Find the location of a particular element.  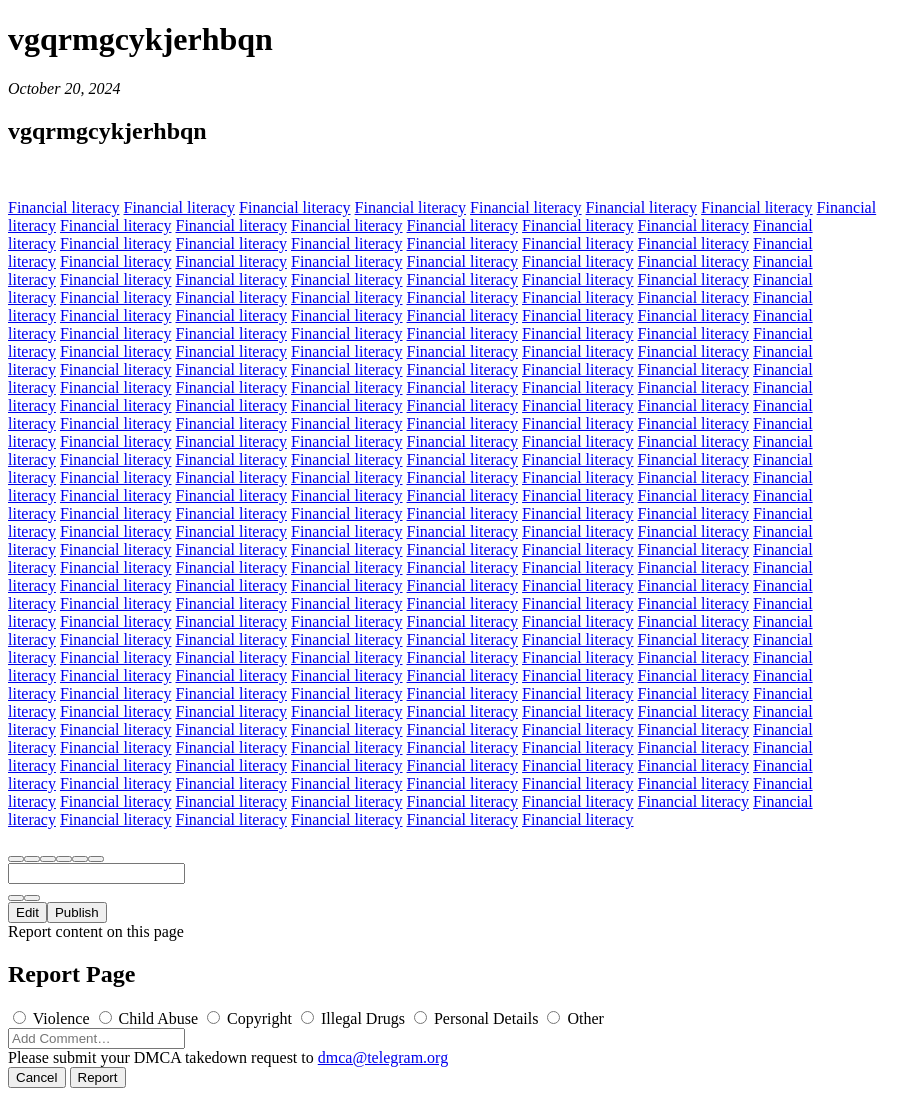

dmca@telegram.org is located at coordinates (383, 1057).